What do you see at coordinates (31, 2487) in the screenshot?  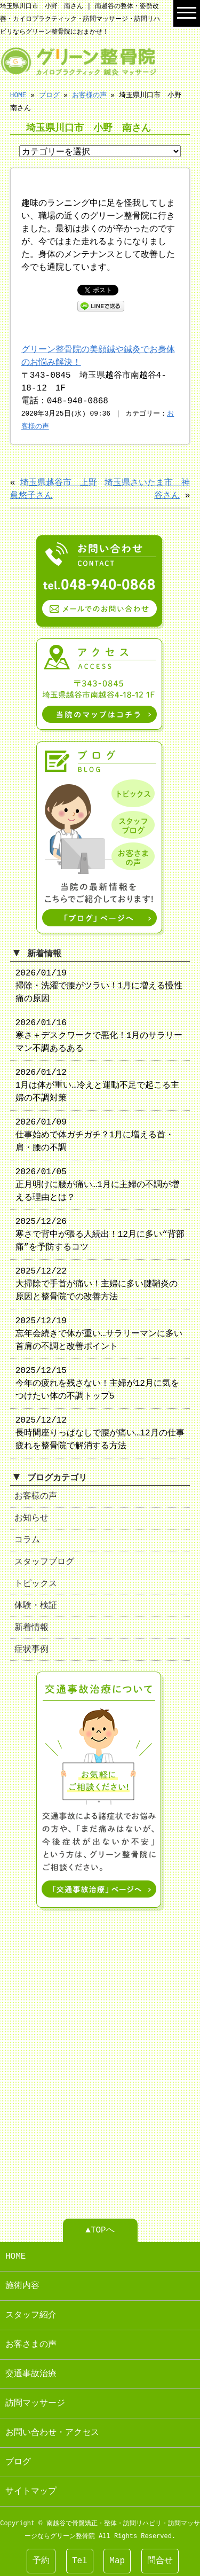 I see `サイトマップ` at bounding box center [31, 2487].